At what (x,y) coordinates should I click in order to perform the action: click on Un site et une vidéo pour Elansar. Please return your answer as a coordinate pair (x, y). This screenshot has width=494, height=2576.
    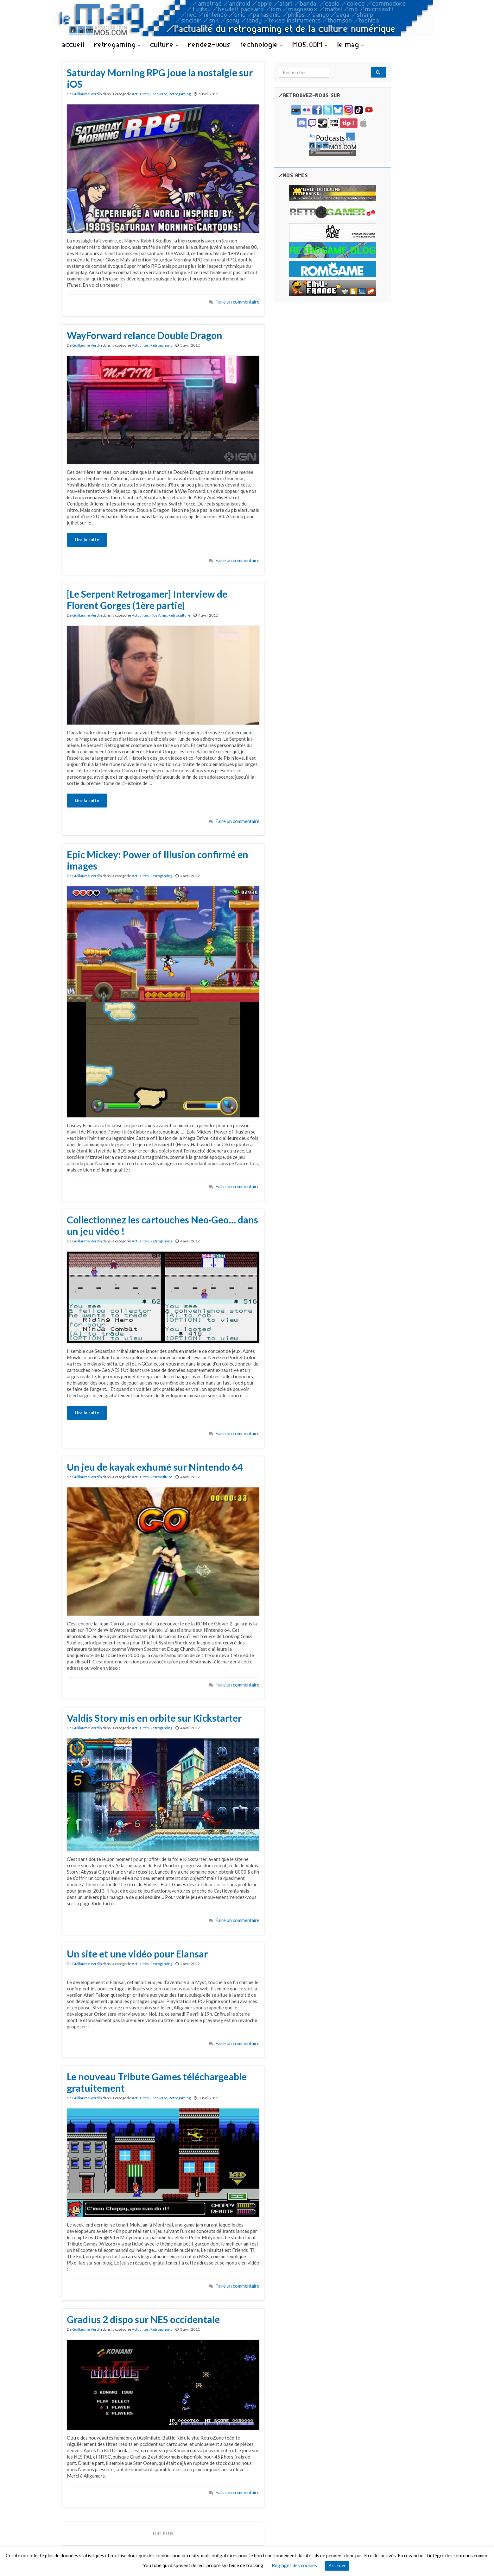
    Looking at the image, I should click on (137, 1953).